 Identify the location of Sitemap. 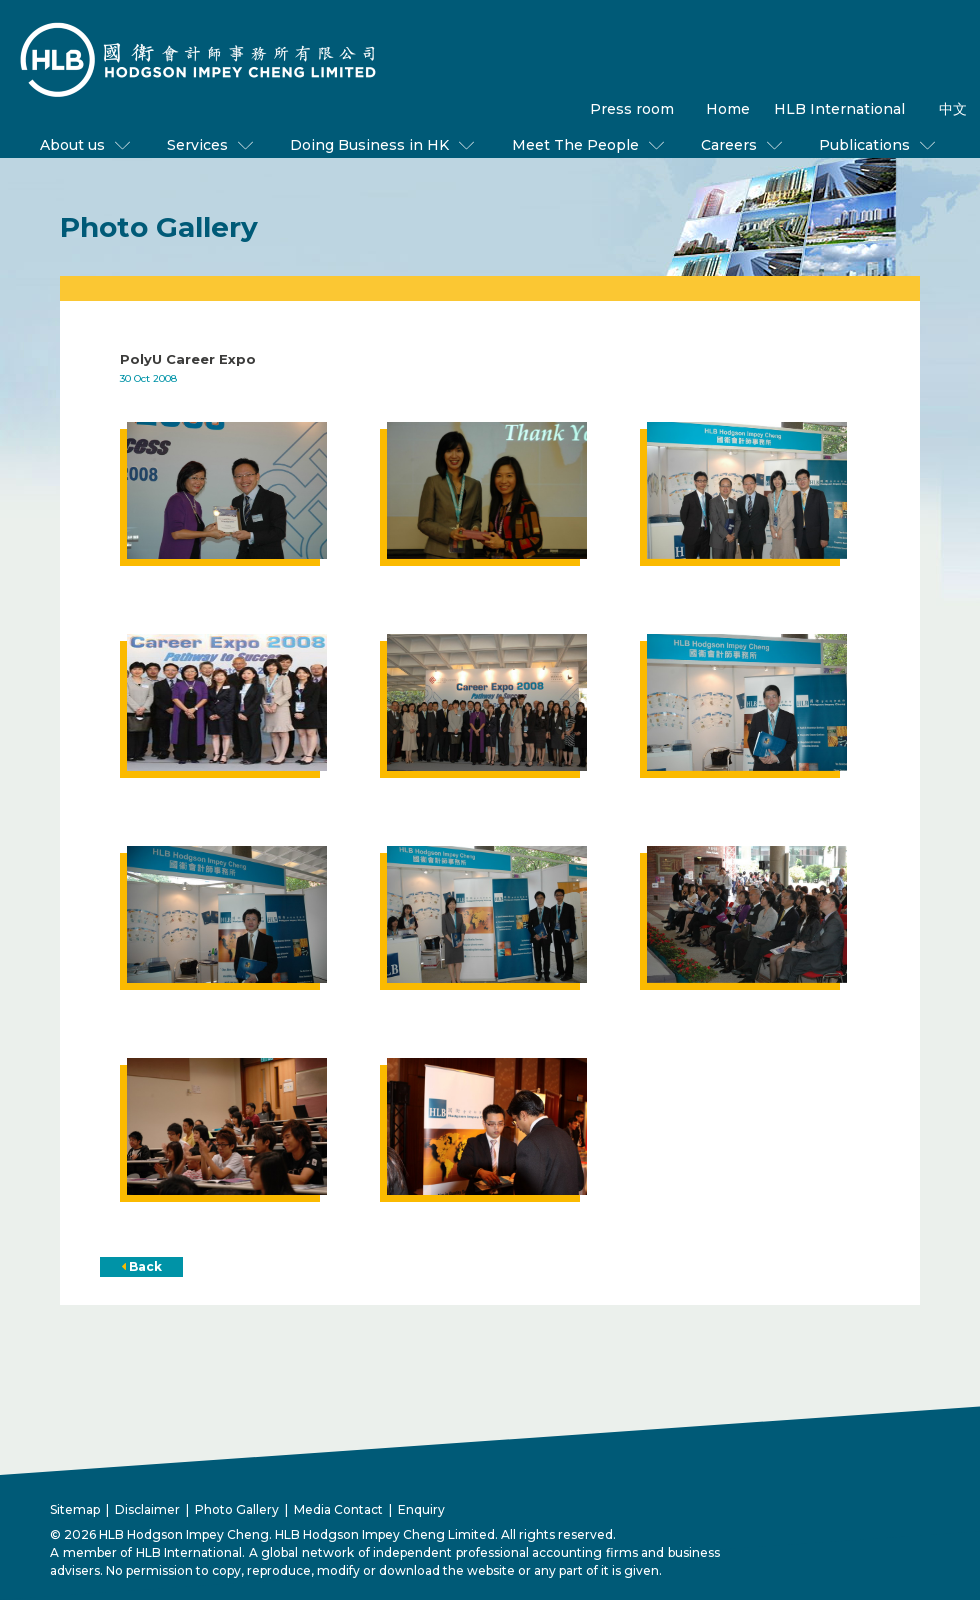
(75, 1509).